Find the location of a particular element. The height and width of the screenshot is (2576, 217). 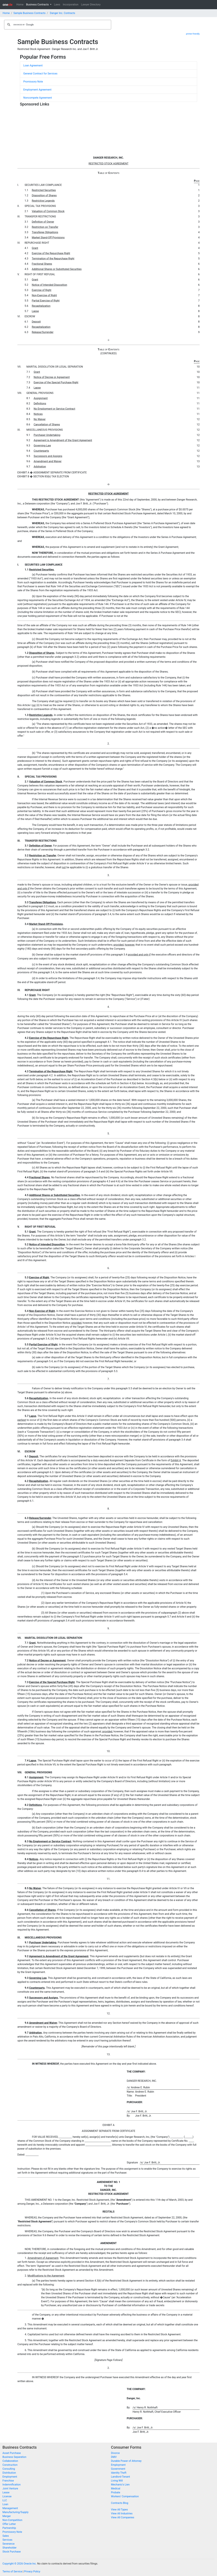

Laws is located at coordinates (57, 4).